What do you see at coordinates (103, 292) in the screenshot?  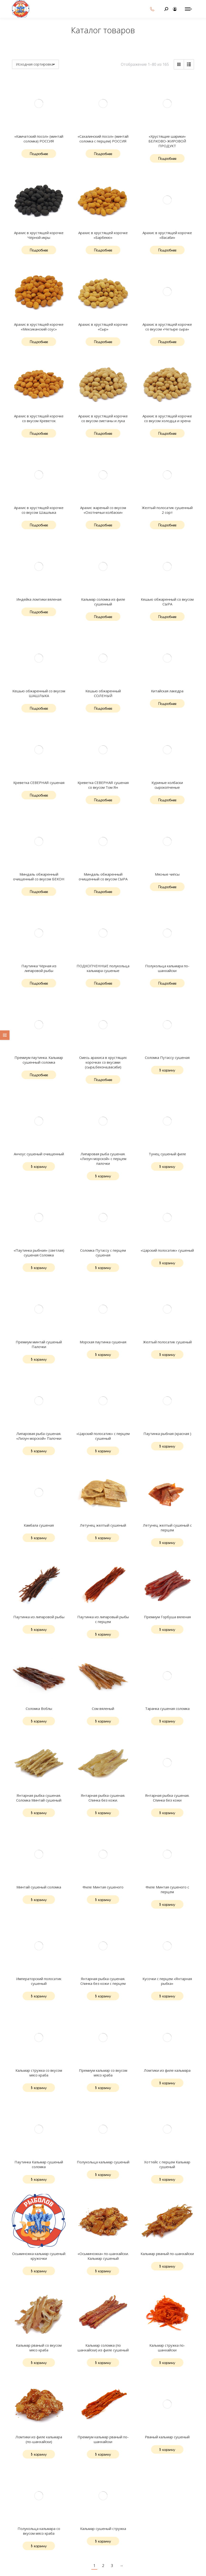 I see `Подробнее [Прочитайте больше о “Арахис в хрустящей корочке "Сыр"”]` at bounding box center [103, 292].